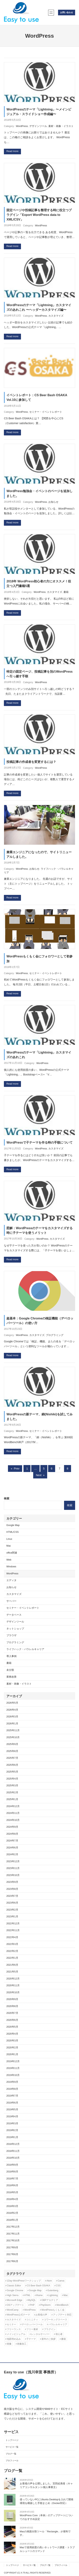 The width and height of the screenshot is (79, 2576). Describe the element at coordinates (13, 1930) in the screenshot. I see `2022年11月` at that location.